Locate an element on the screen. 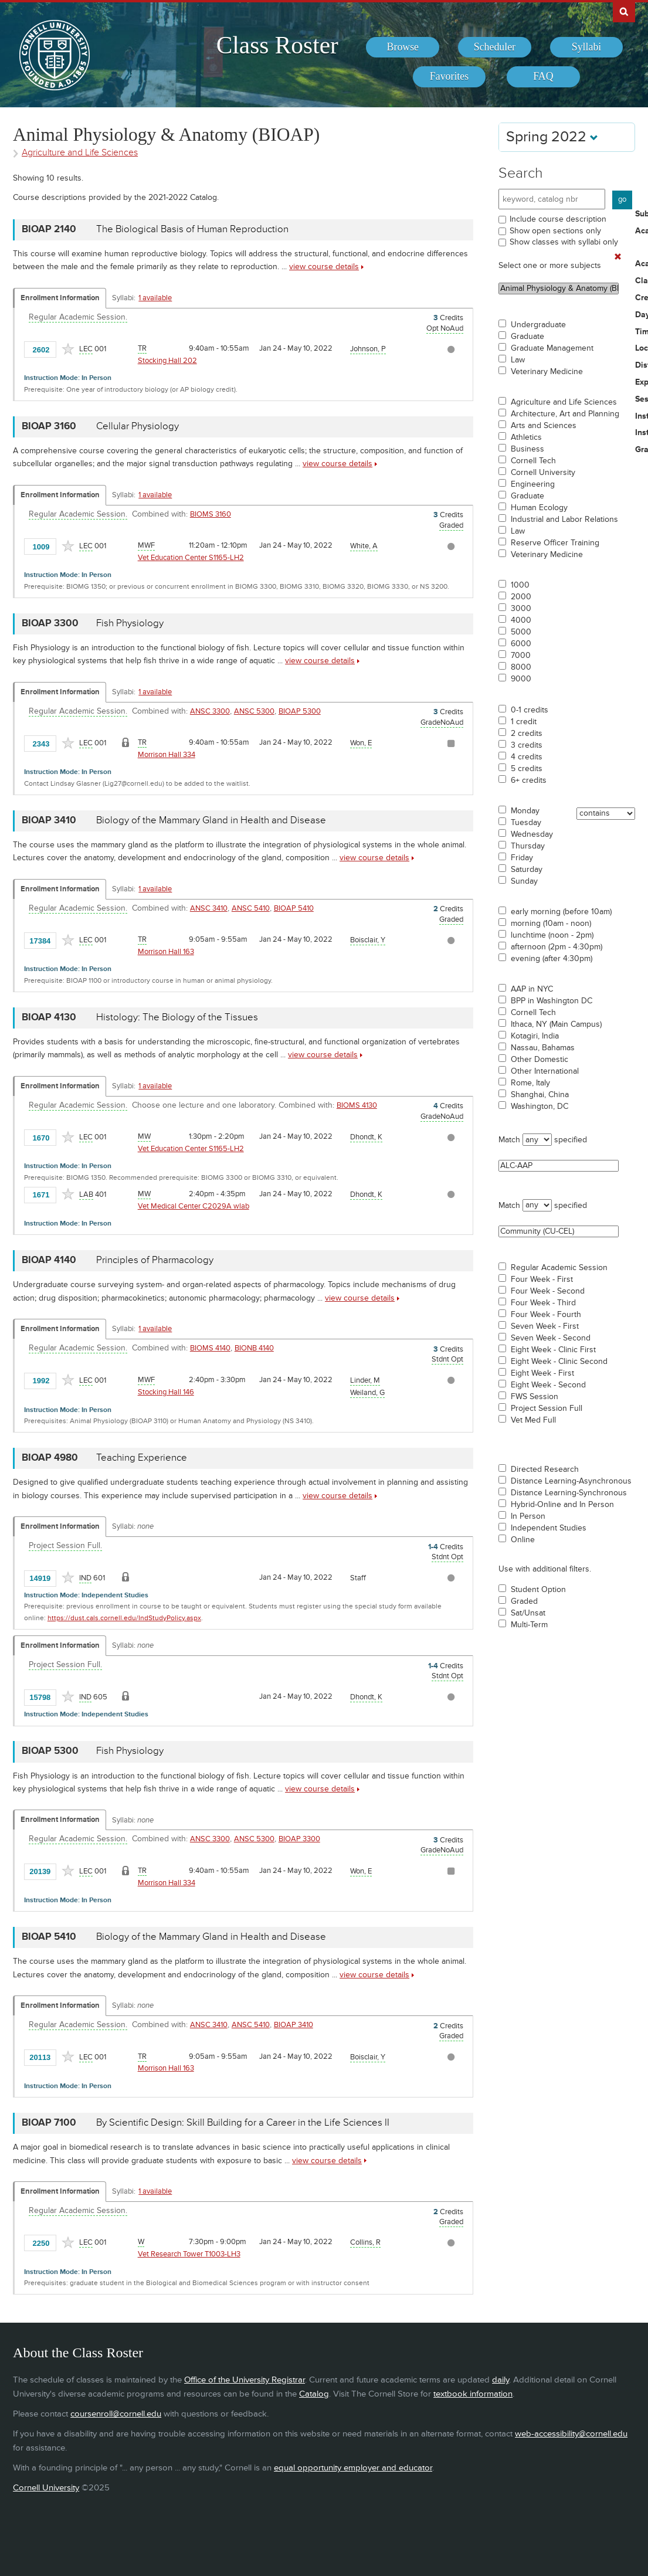 This screenshot has height=2576, width=648. 8000 is located at coordinates (521, 667).